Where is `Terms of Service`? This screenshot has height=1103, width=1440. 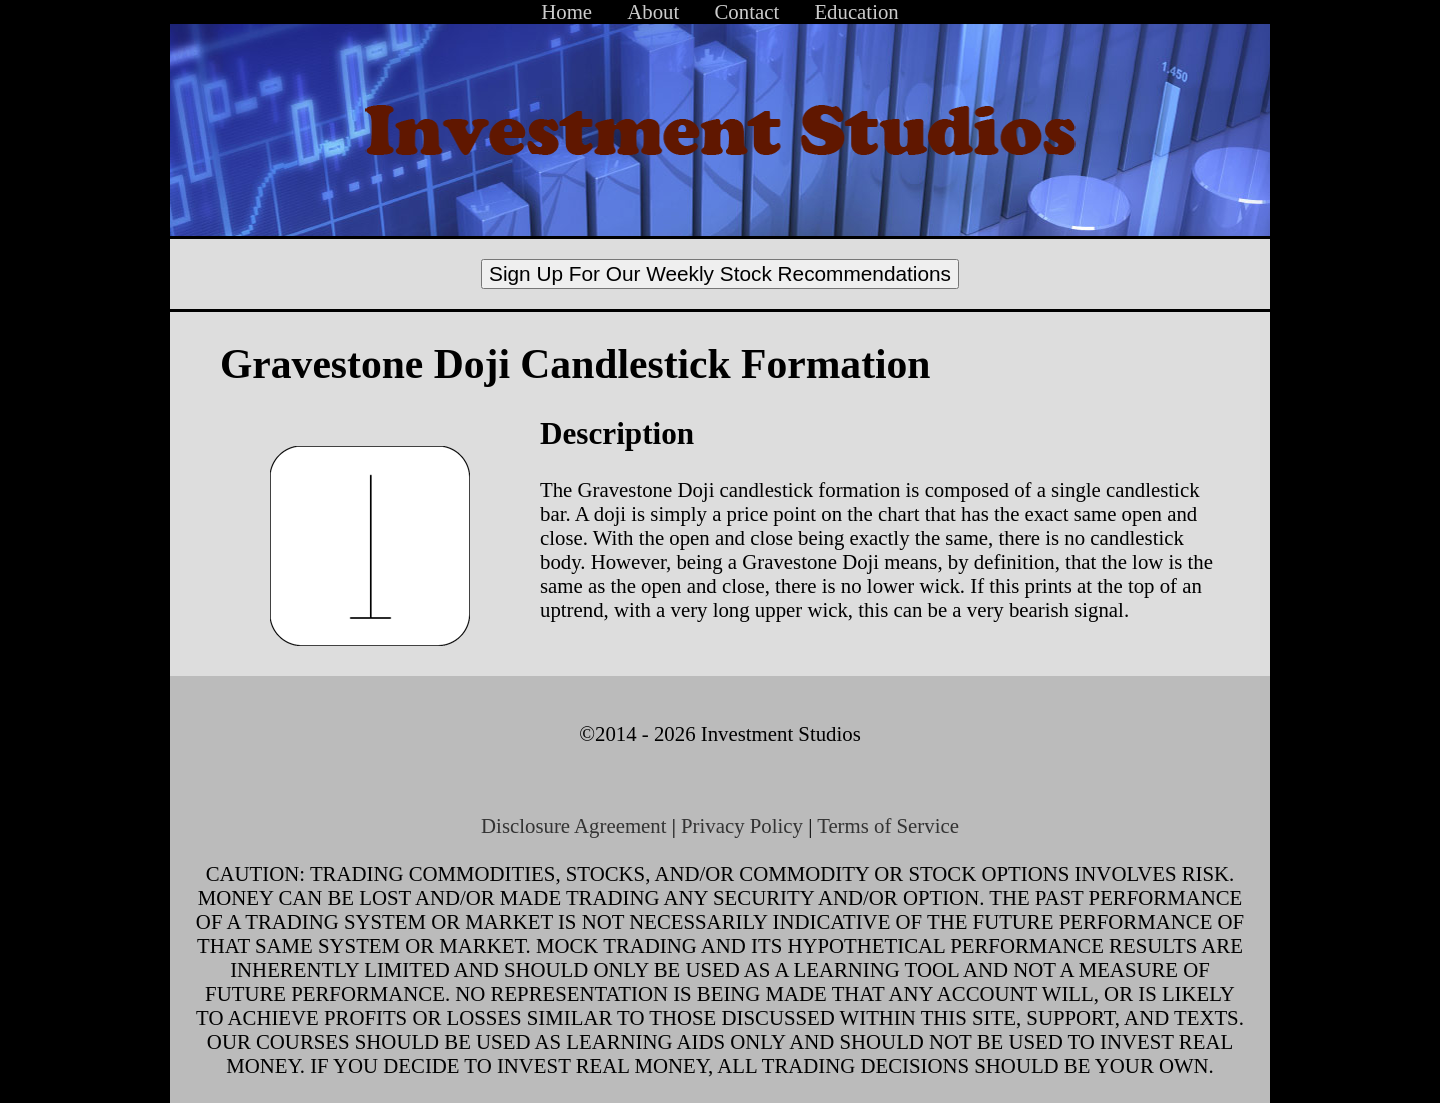
Terms of Service is located at coordinates (888, 825).